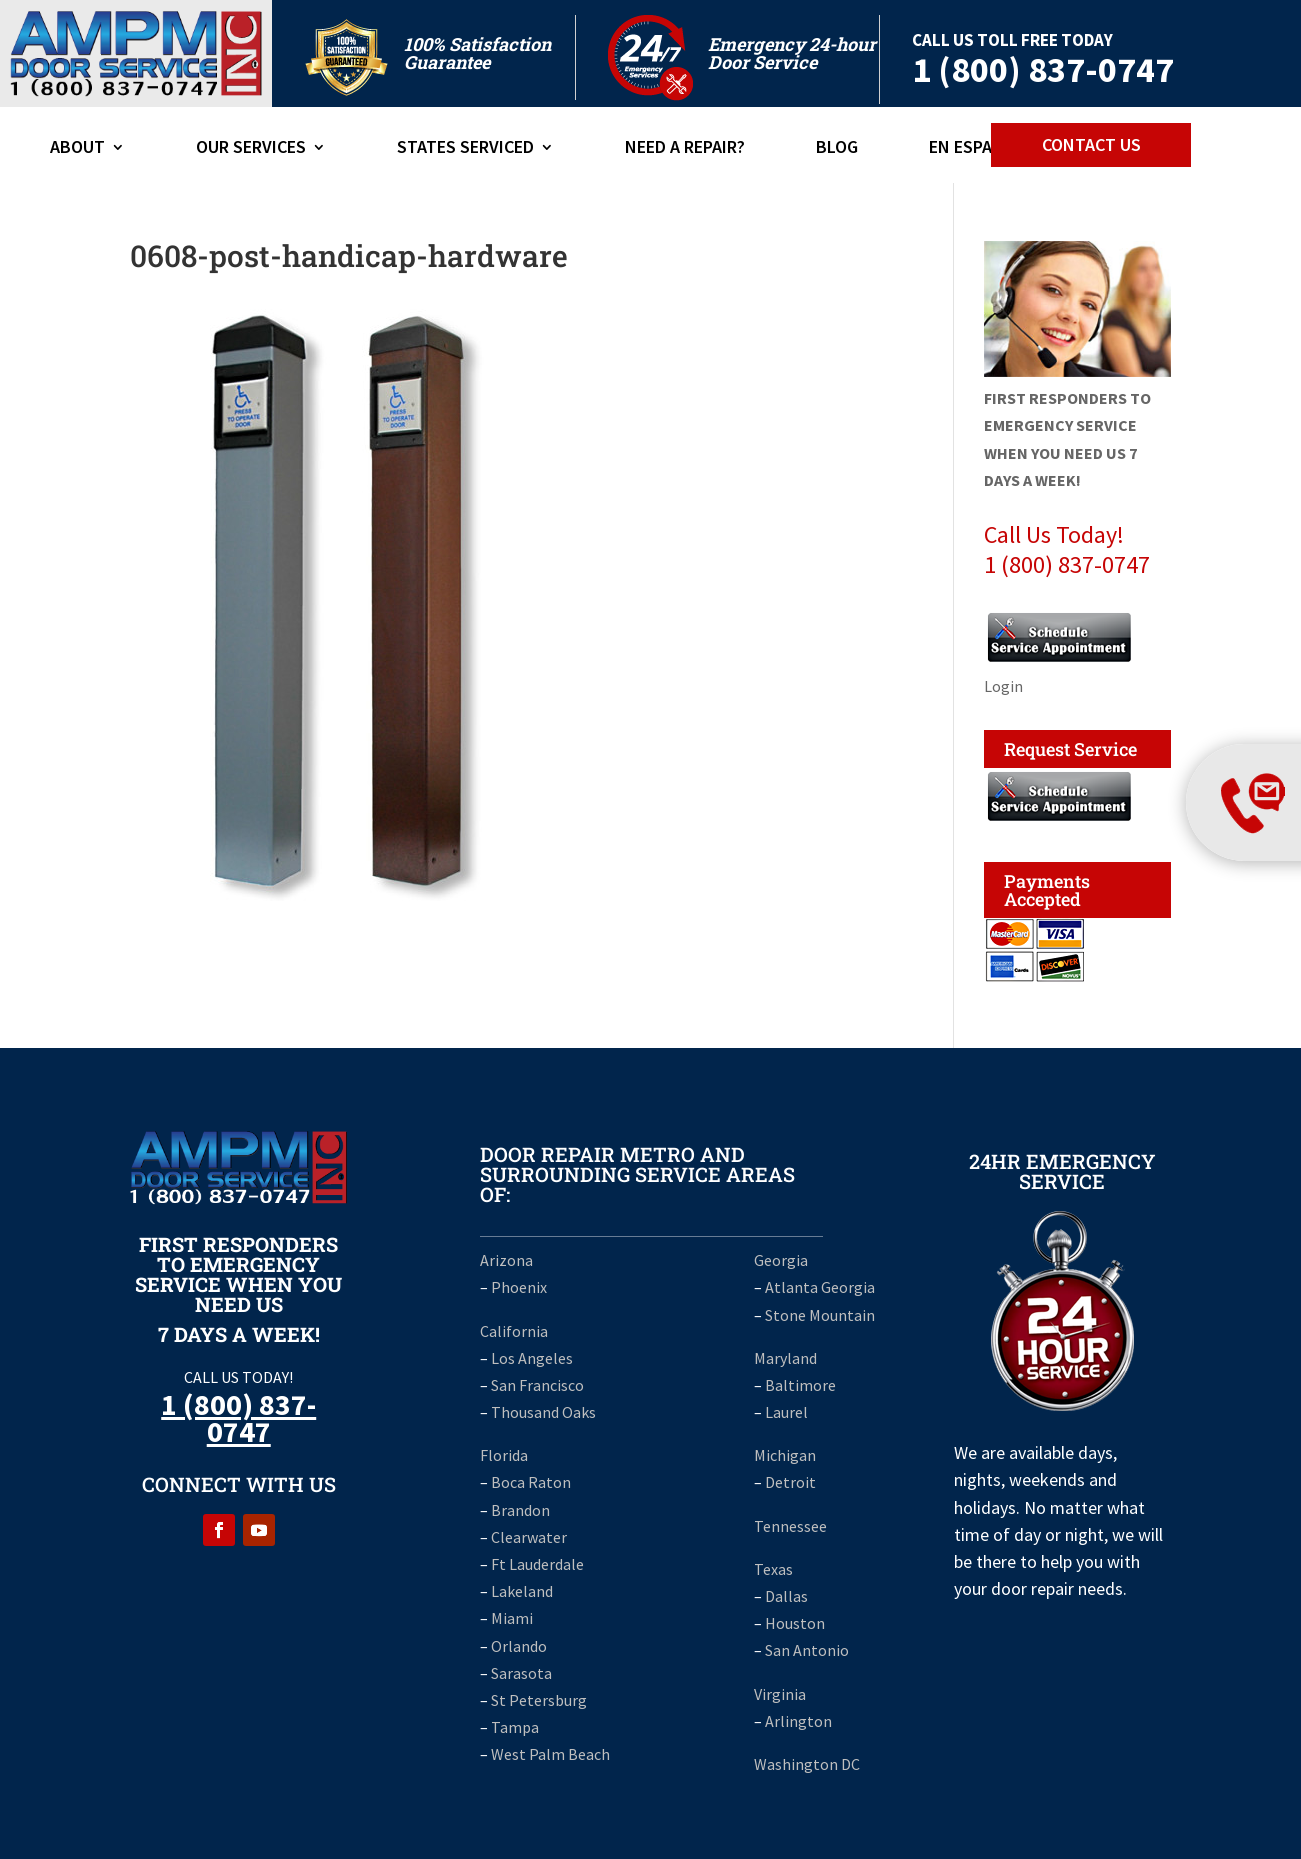 The image size is (1301, 1859). I want to click on Miami, so click(512, 1618).